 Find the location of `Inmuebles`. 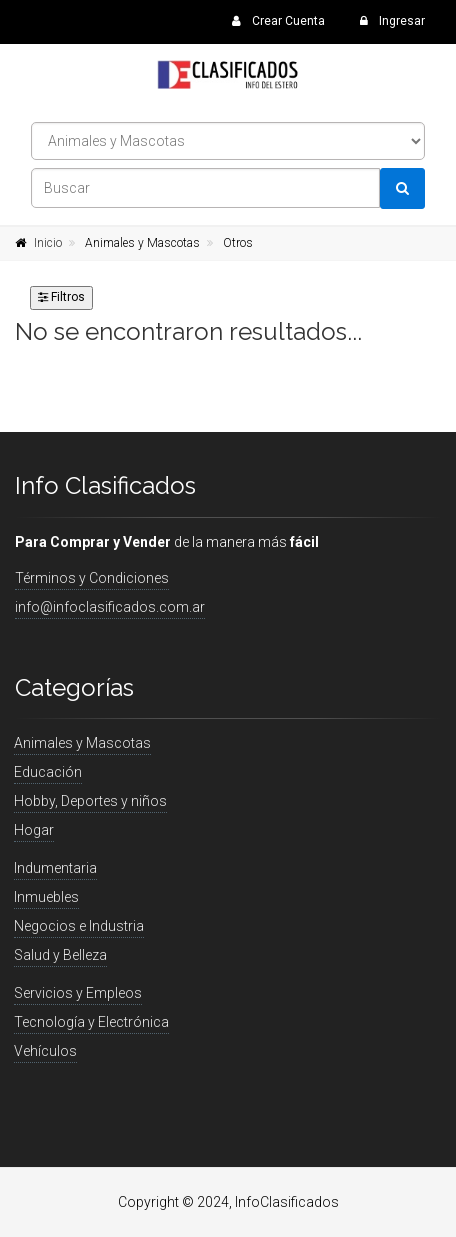

Inmuebles is located at coordinates (46, 897).